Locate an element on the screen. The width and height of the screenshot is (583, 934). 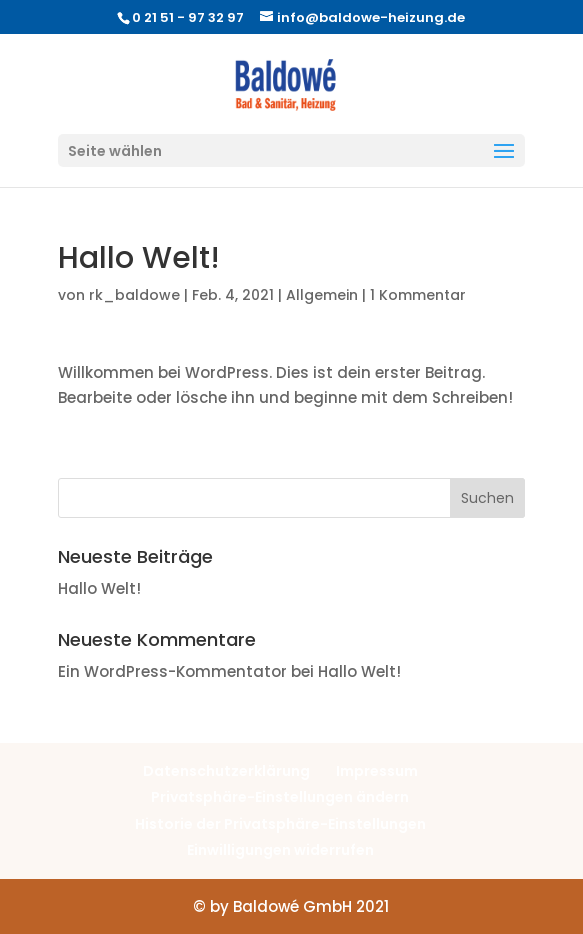
Impressum is located at coordinates (377, 771).